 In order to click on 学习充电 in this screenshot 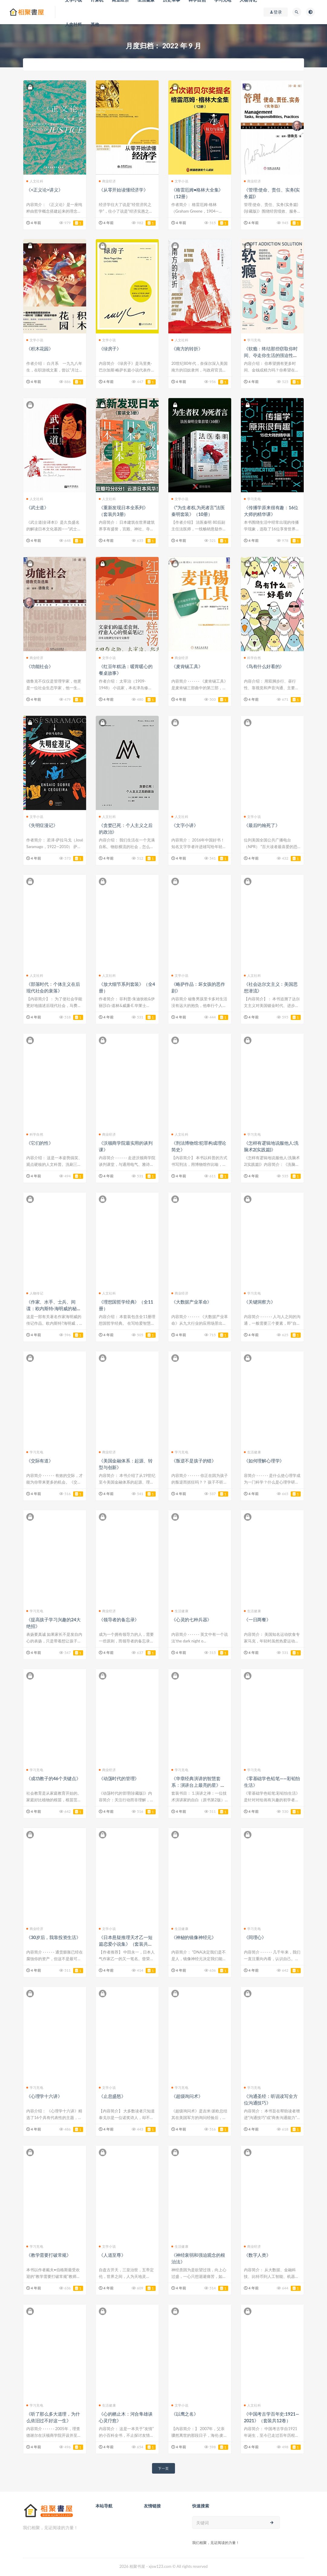, I will do `click(252, 340)`.